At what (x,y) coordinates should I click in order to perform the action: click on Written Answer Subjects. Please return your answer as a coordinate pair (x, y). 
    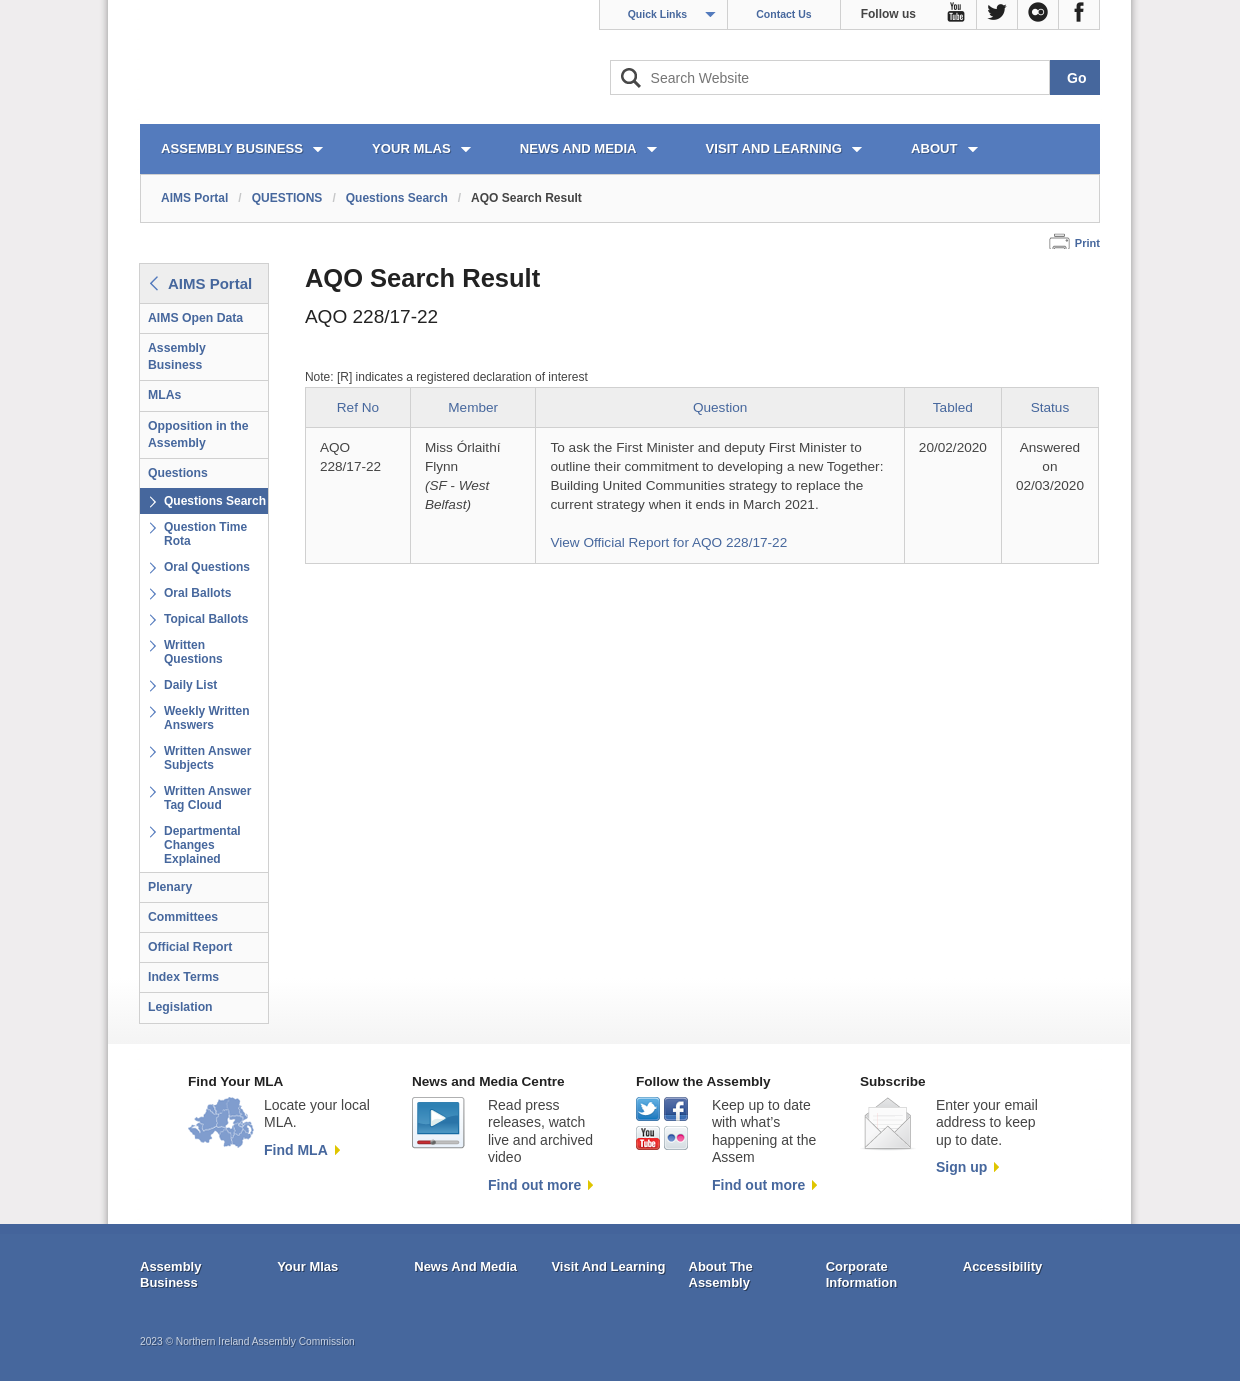
    Looking at the image, I should click on (207, 758).